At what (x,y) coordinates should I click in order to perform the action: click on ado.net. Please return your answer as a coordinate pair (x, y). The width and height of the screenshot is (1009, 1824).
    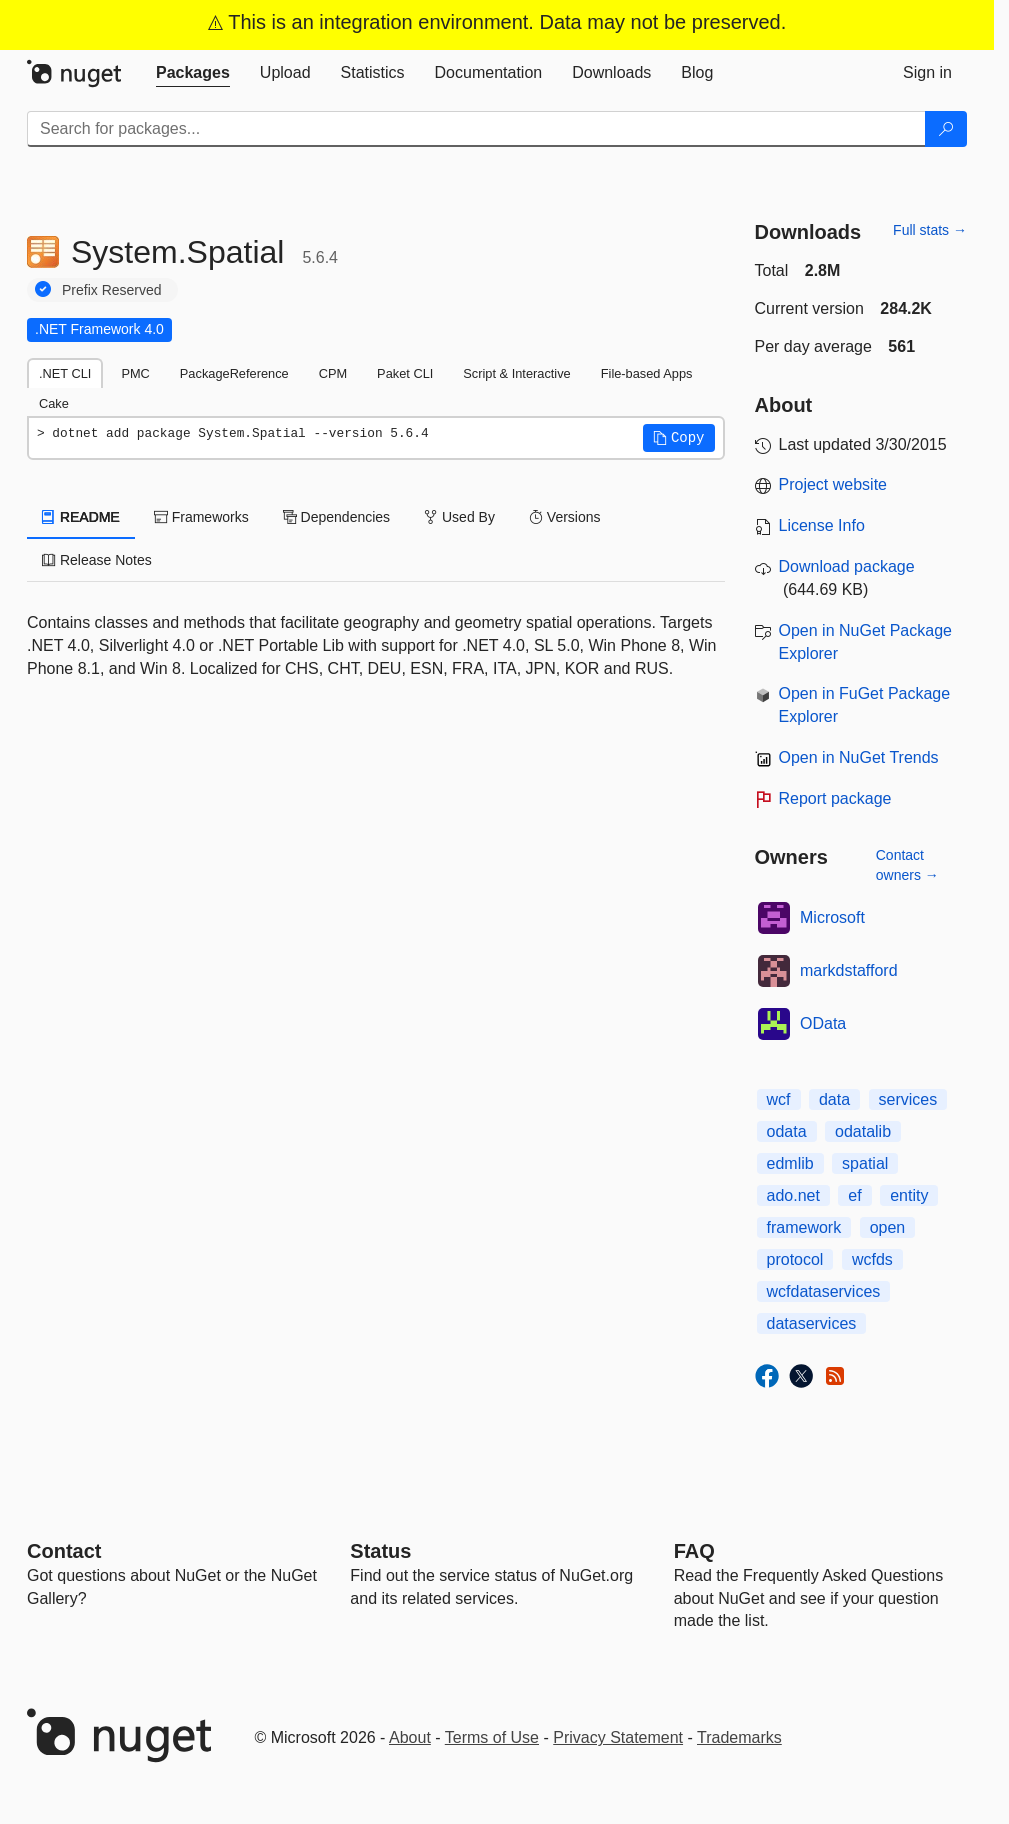
    Looking at the image, I should click on (793, 1195).